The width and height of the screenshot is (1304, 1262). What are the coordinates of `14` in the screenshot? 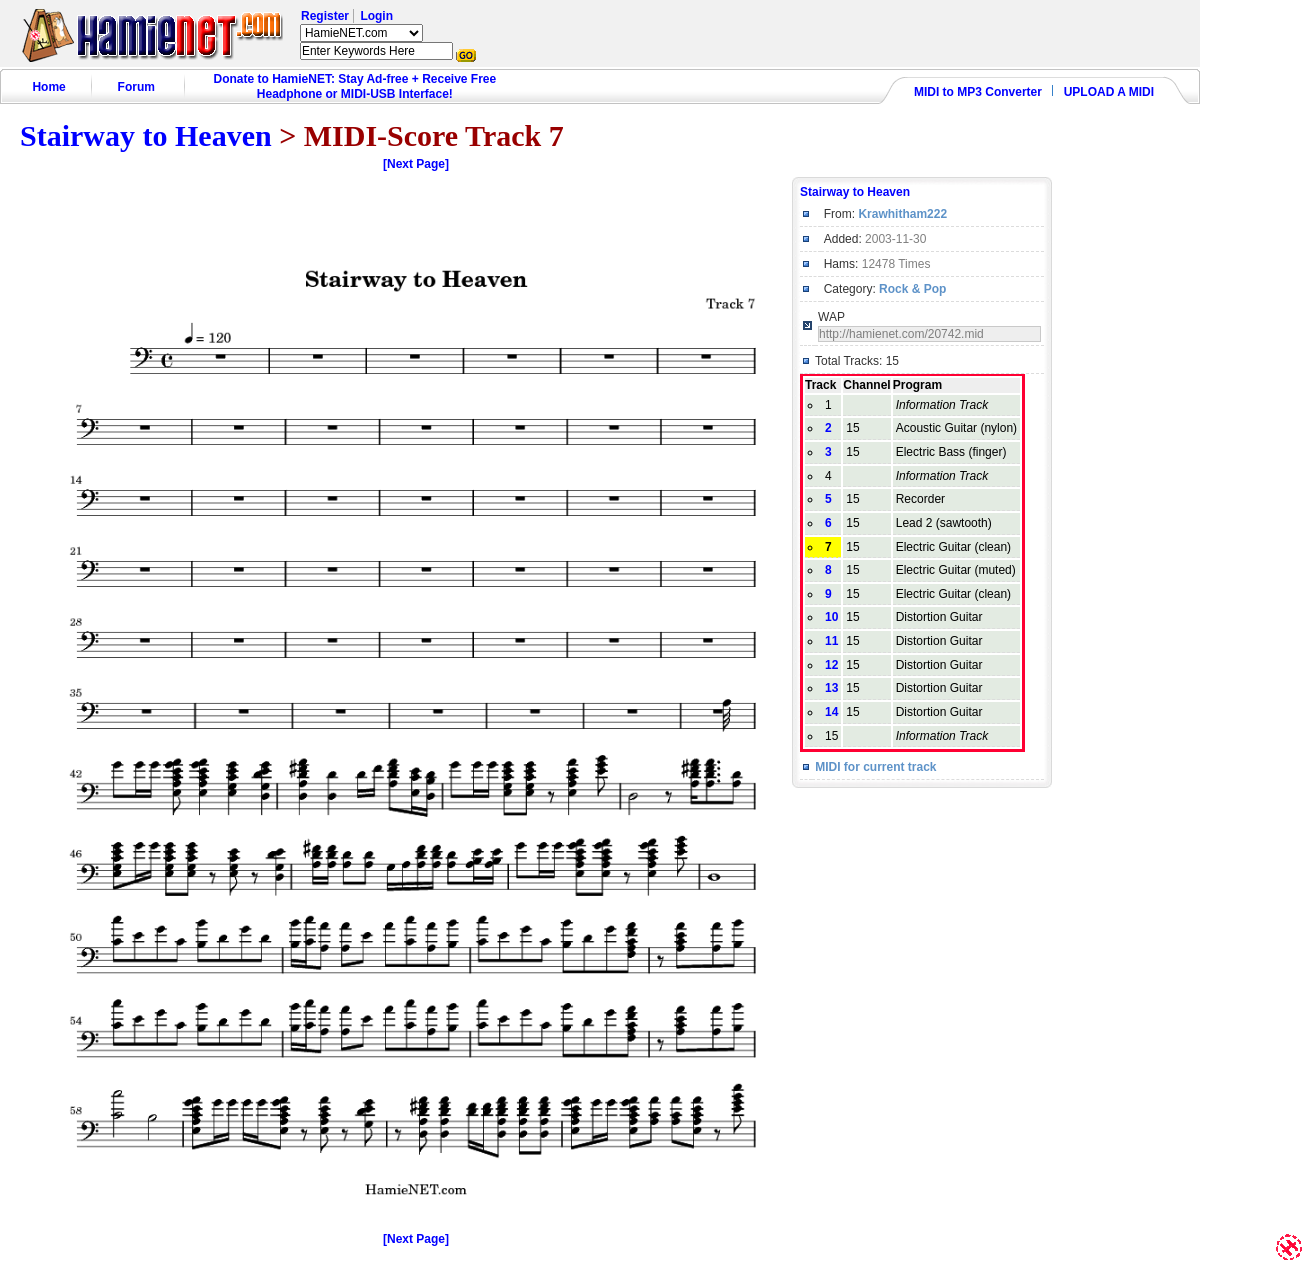 It's located at (831, 712).